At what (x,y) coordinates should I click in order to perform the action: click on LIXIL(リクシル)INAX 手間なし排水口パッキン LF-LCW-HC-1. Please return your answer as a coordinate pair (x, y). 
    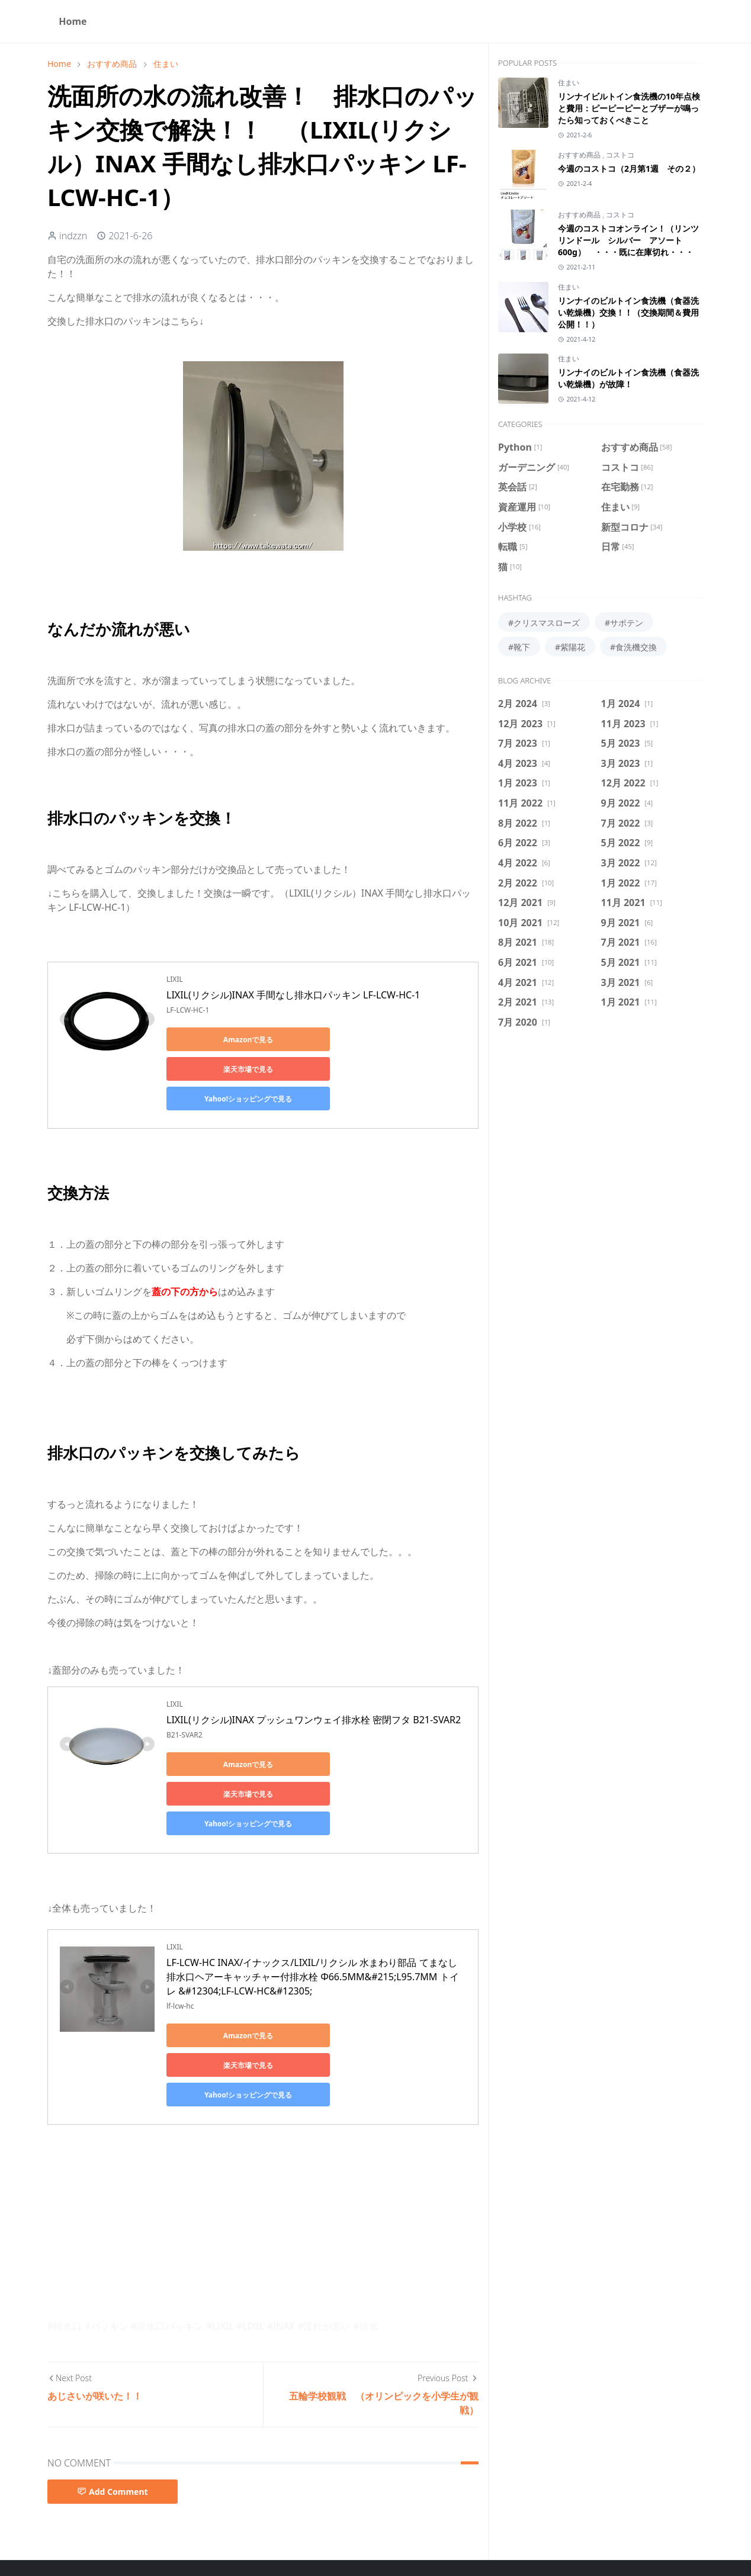
    Looking at the image, I should click on (293, 994).